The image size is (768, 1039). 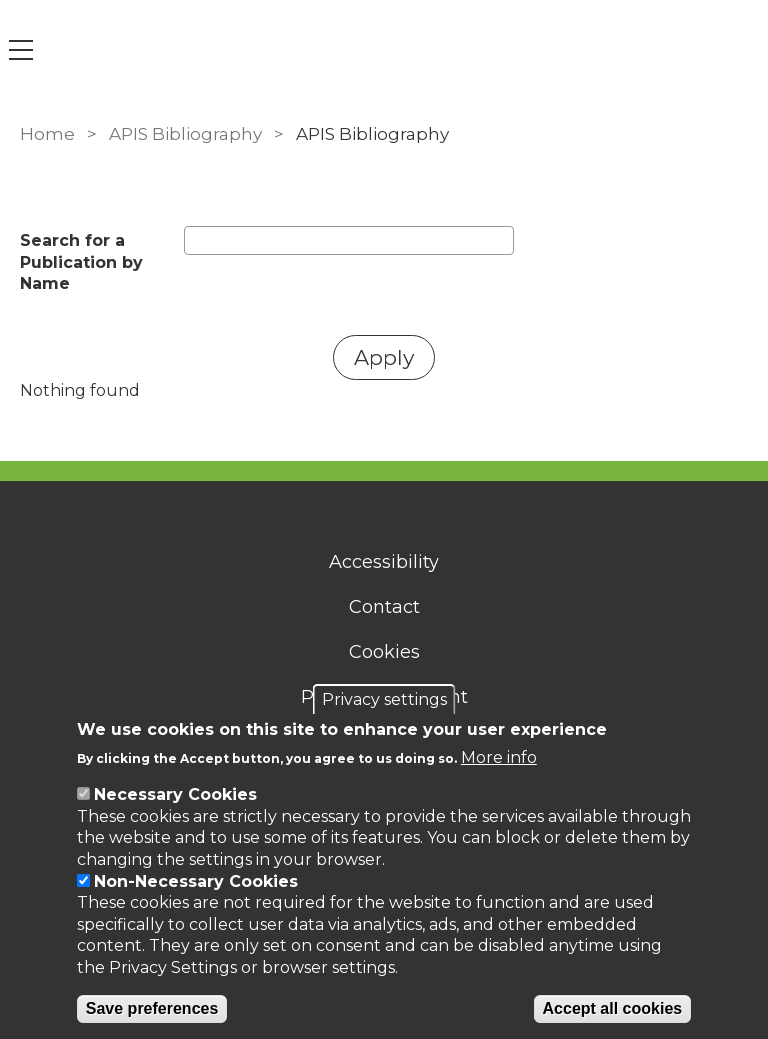 I want to click on Accept all cookies, so click(x=613, y=1008).